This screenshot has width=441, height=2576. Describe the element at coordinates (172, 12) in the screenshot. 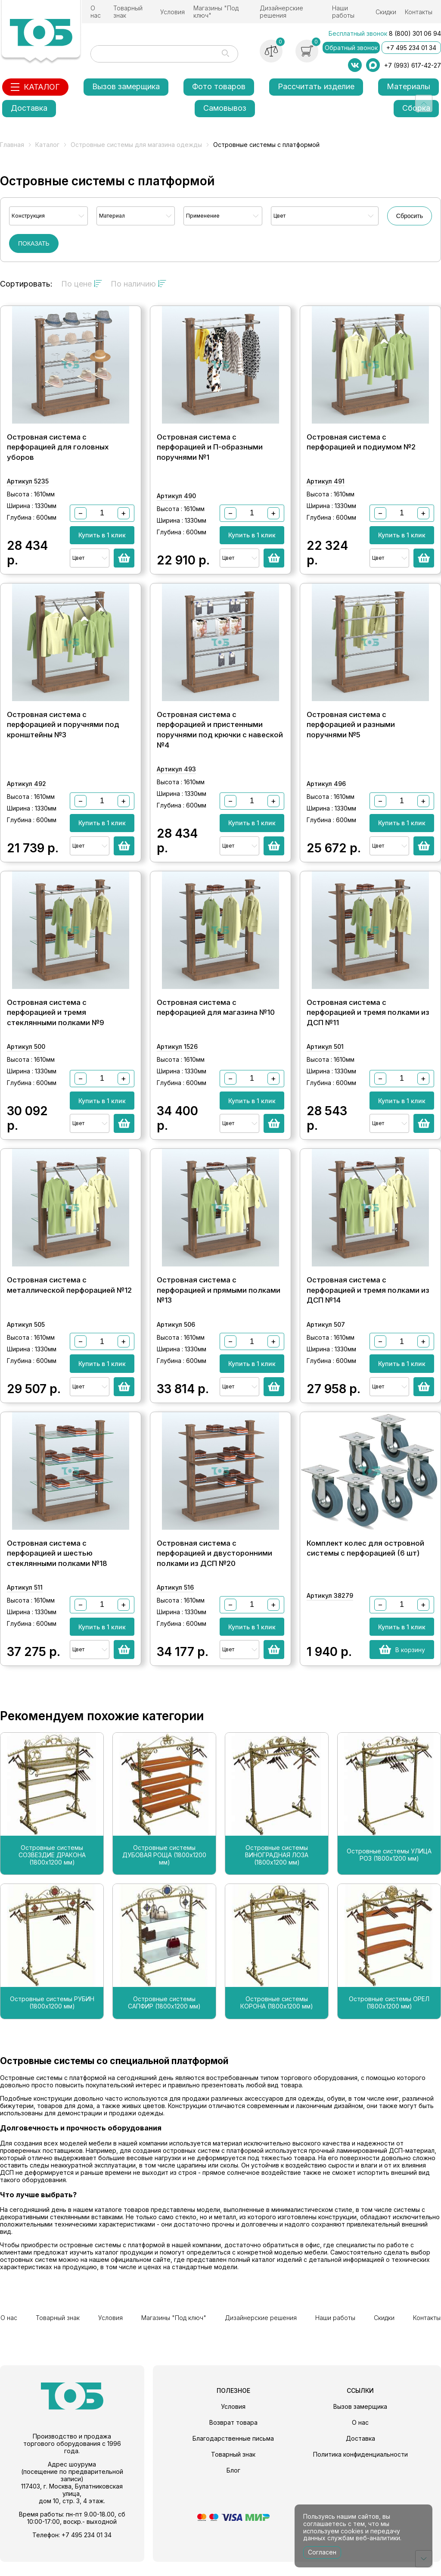

I see `Условия` at that location.